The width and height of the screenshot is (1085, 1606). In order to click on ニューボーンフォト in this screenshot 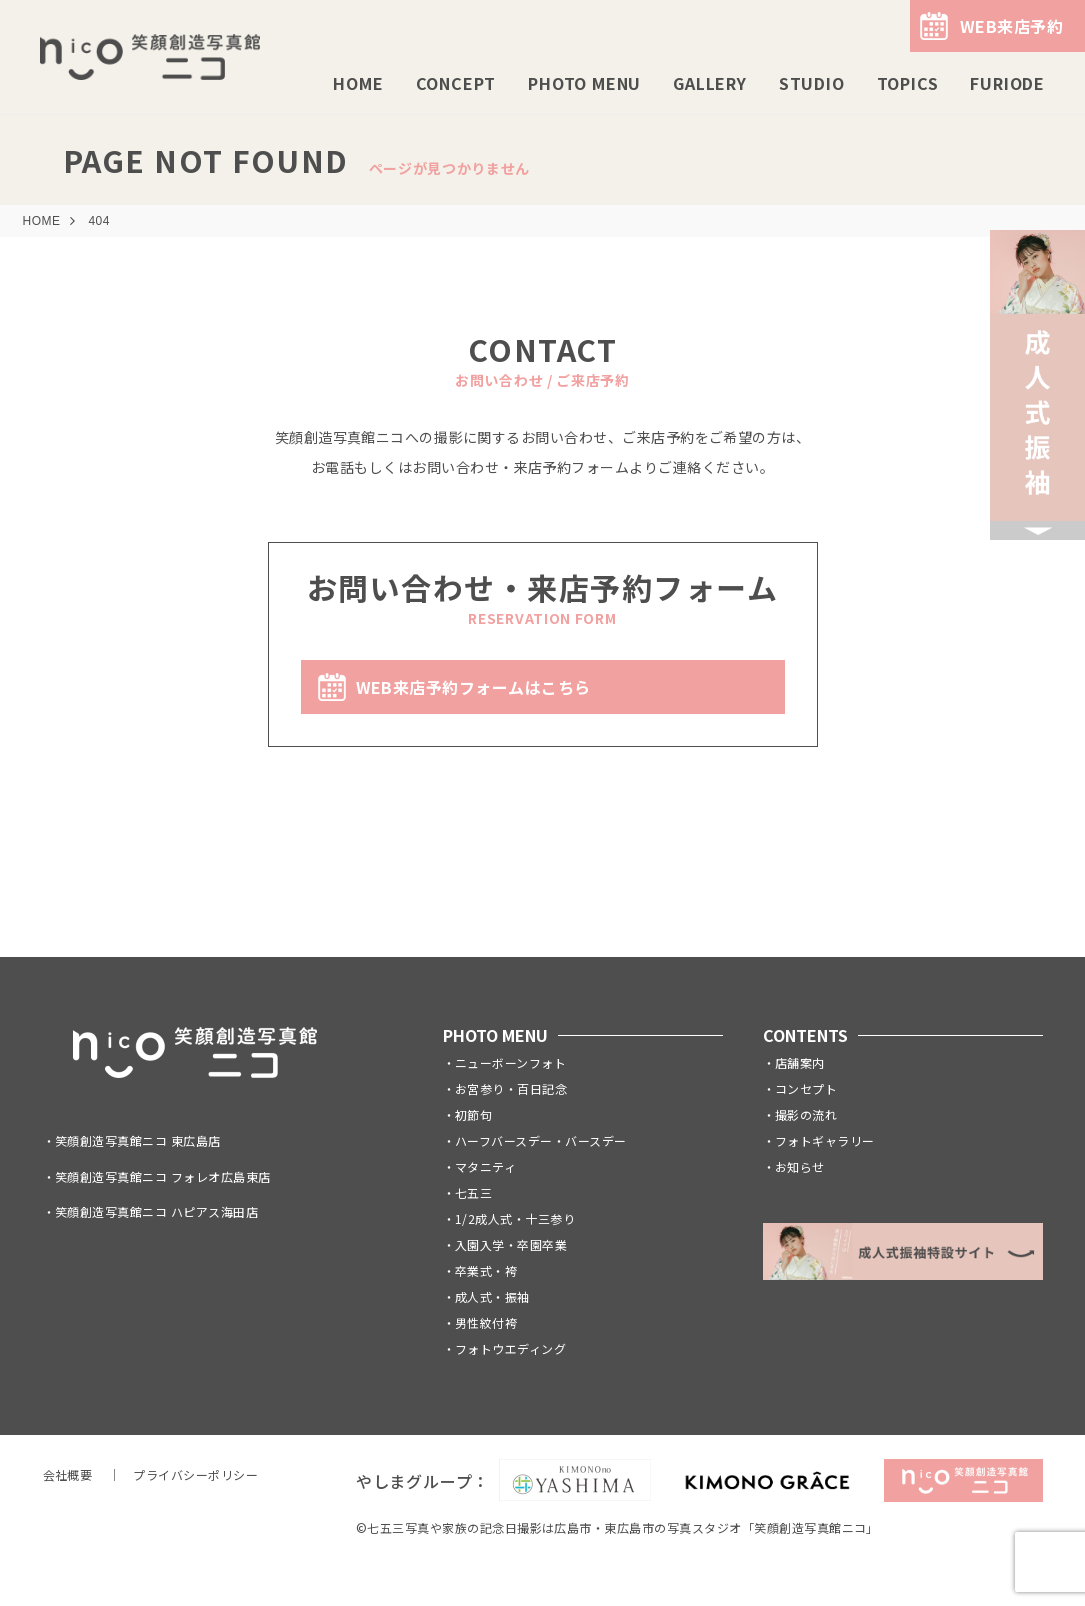, I will do `click(510, 1062)`.